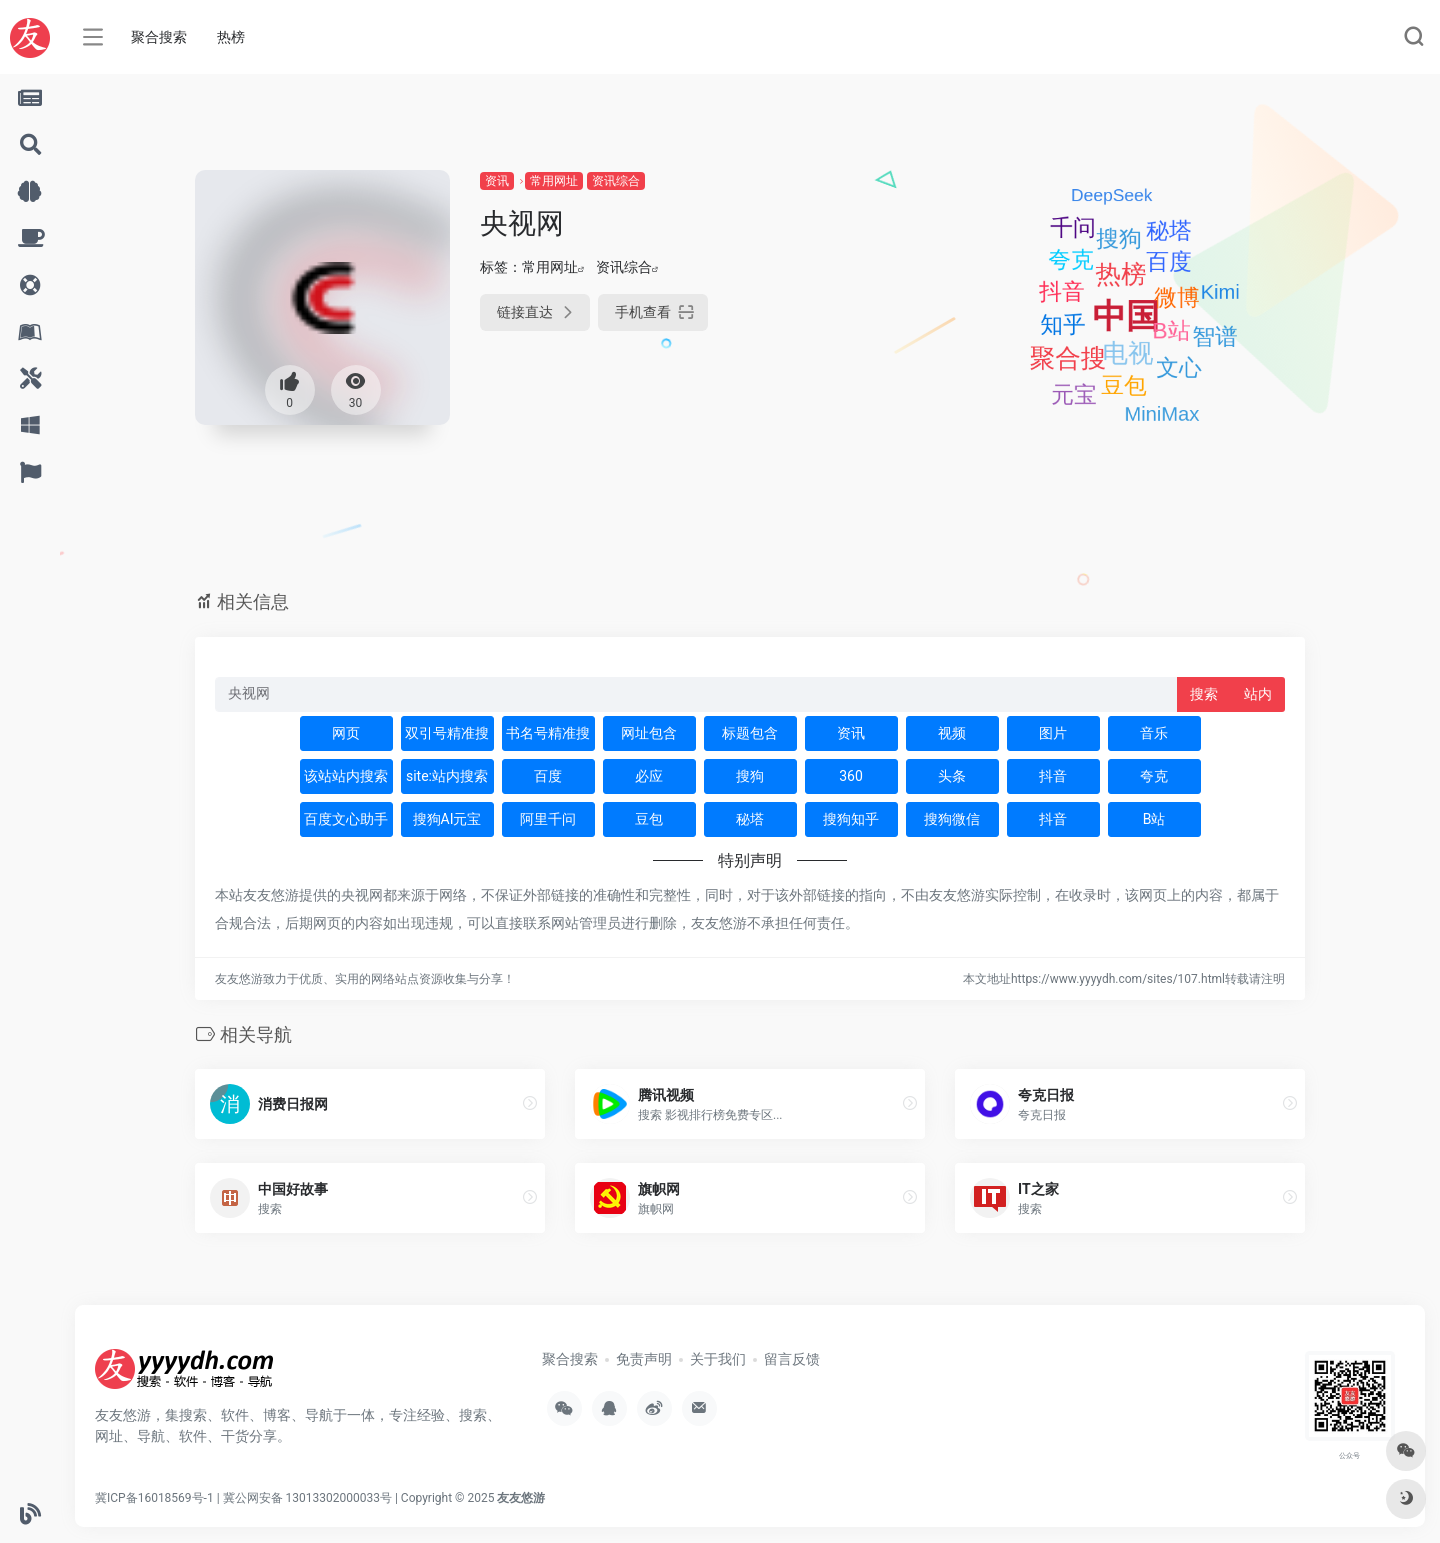 Image resolution: width=1440 pixels, height=1543 pixels. What do you see at coordinates (554, 181) in the screenshot?
I see `常用网址` at bounding box center [554, 181].